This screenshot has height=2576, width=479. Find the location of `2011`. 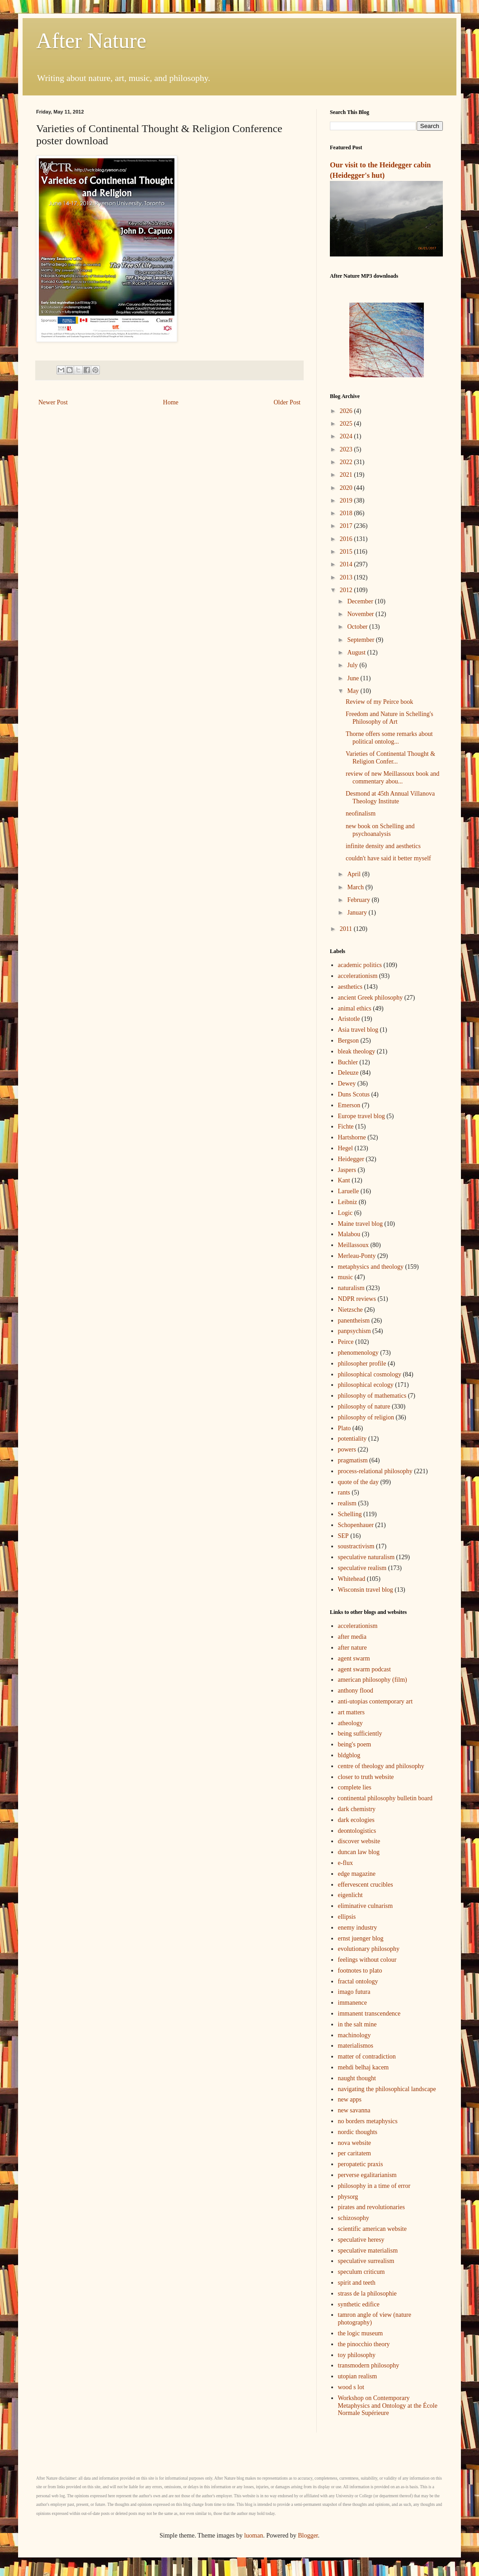

2011 is located at coordinates (347, 928).